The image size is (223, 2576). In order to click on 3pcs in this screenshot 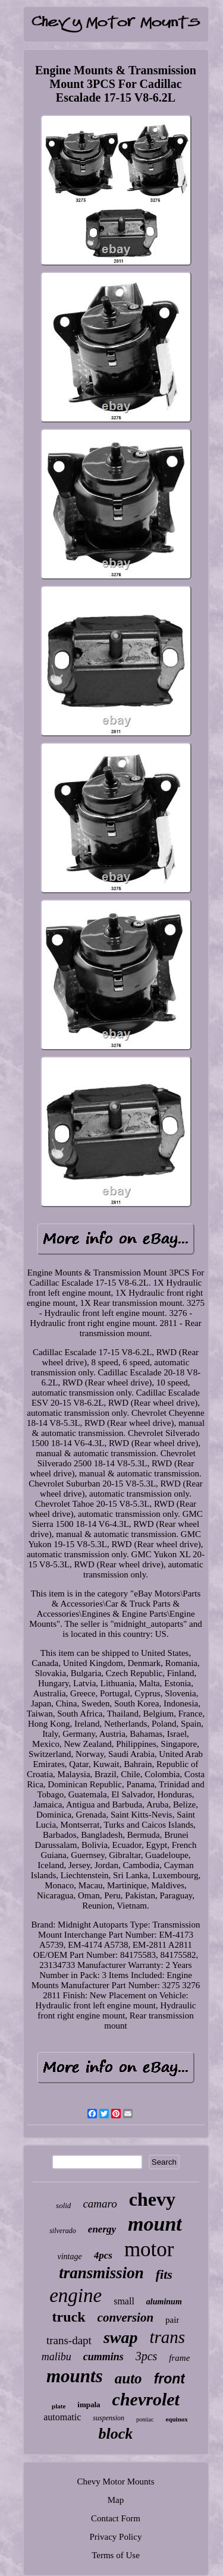, I will do `click(147, 2356)`.